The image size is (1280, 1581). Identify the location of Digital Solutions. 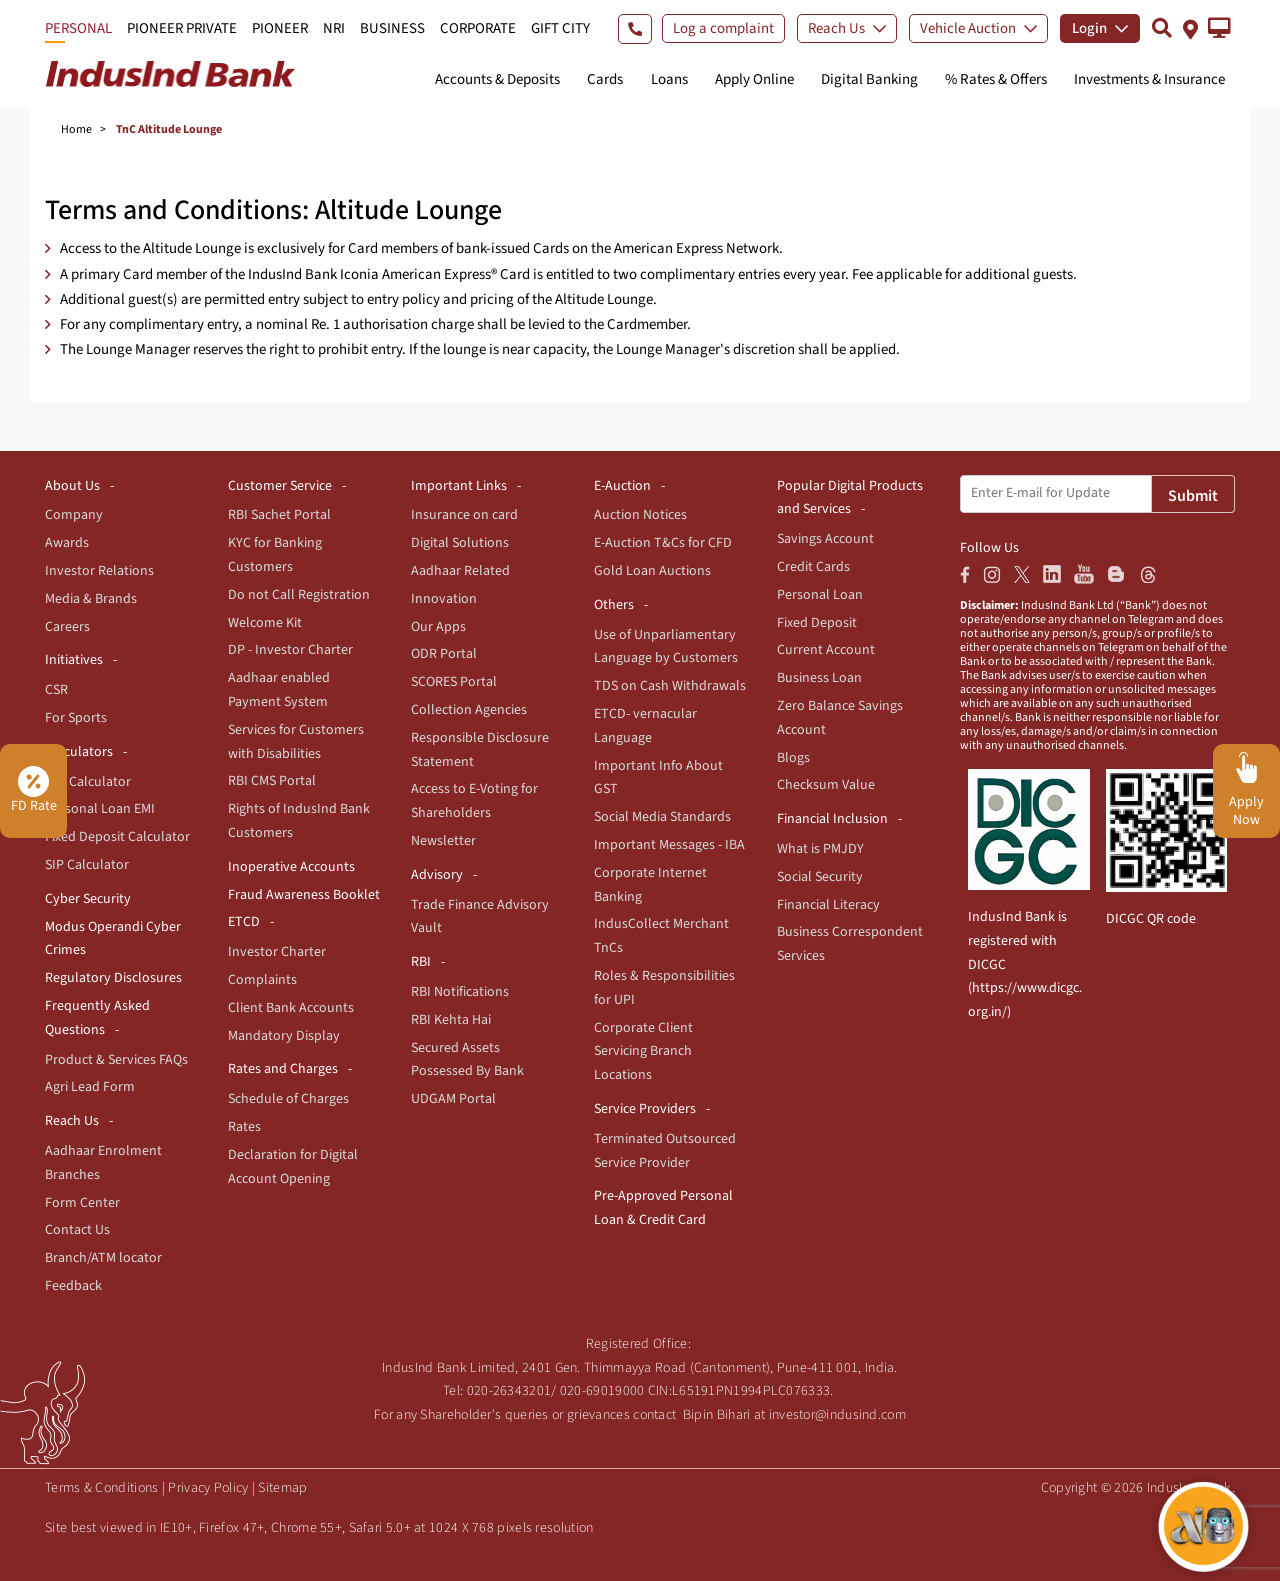
(460, 543).